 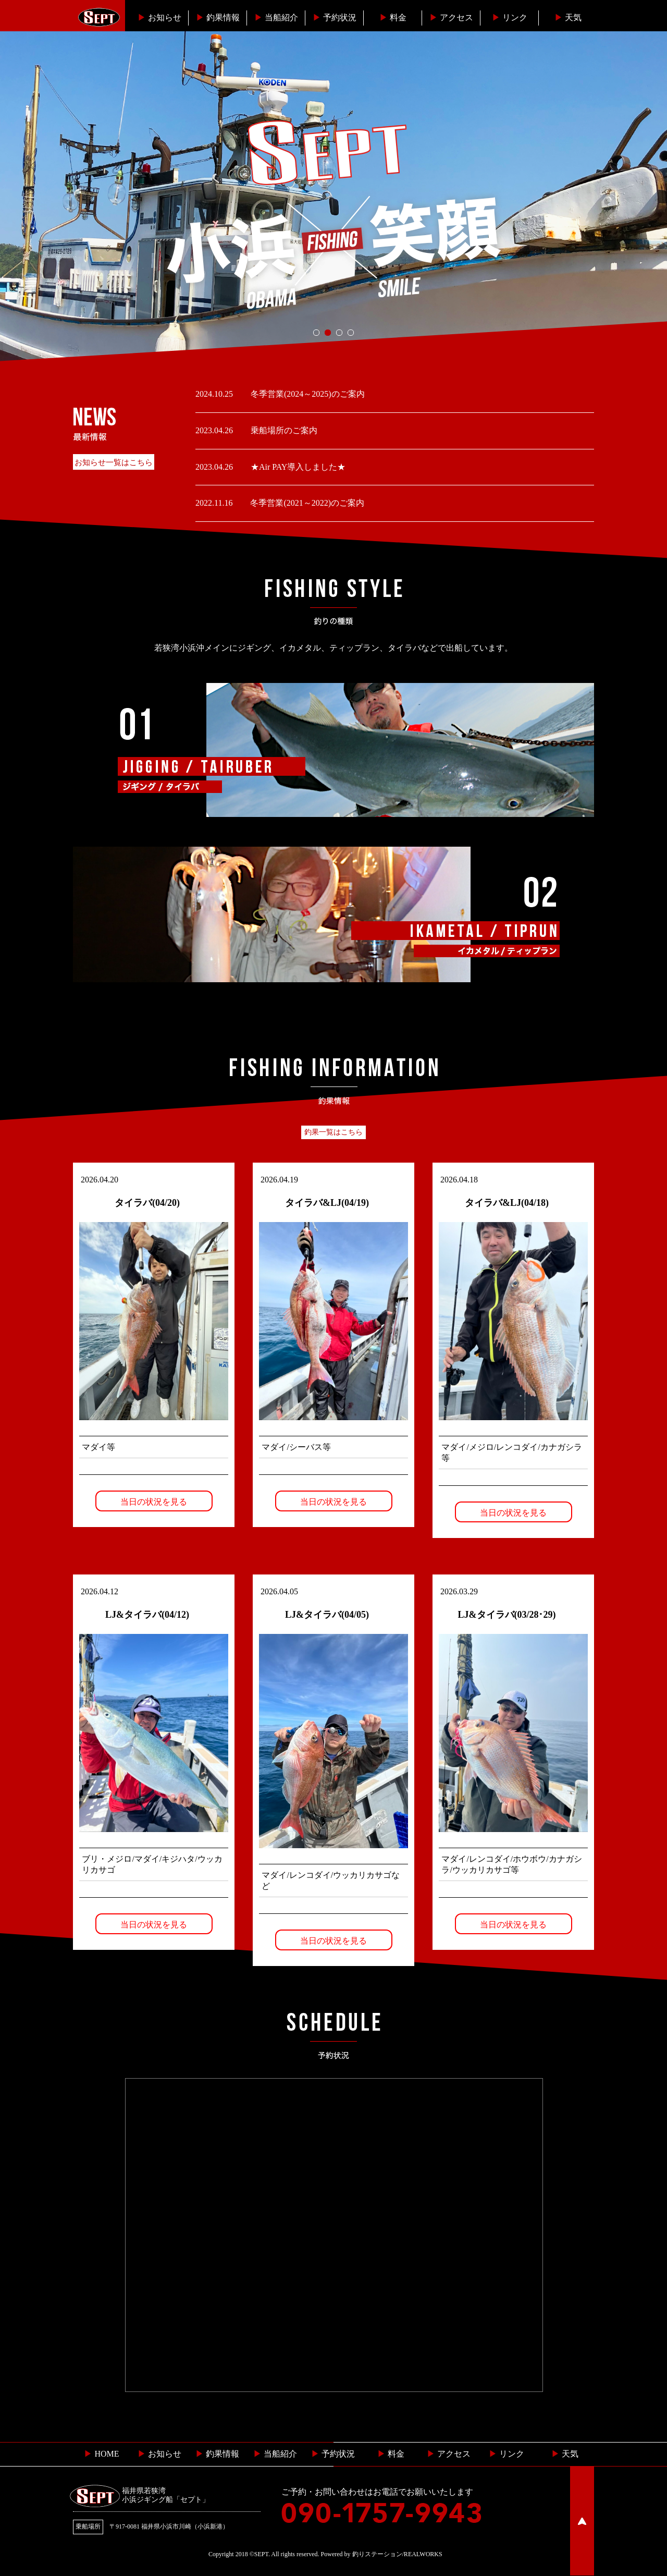 I want to click on お知らせ, so click(x=159, y=17).